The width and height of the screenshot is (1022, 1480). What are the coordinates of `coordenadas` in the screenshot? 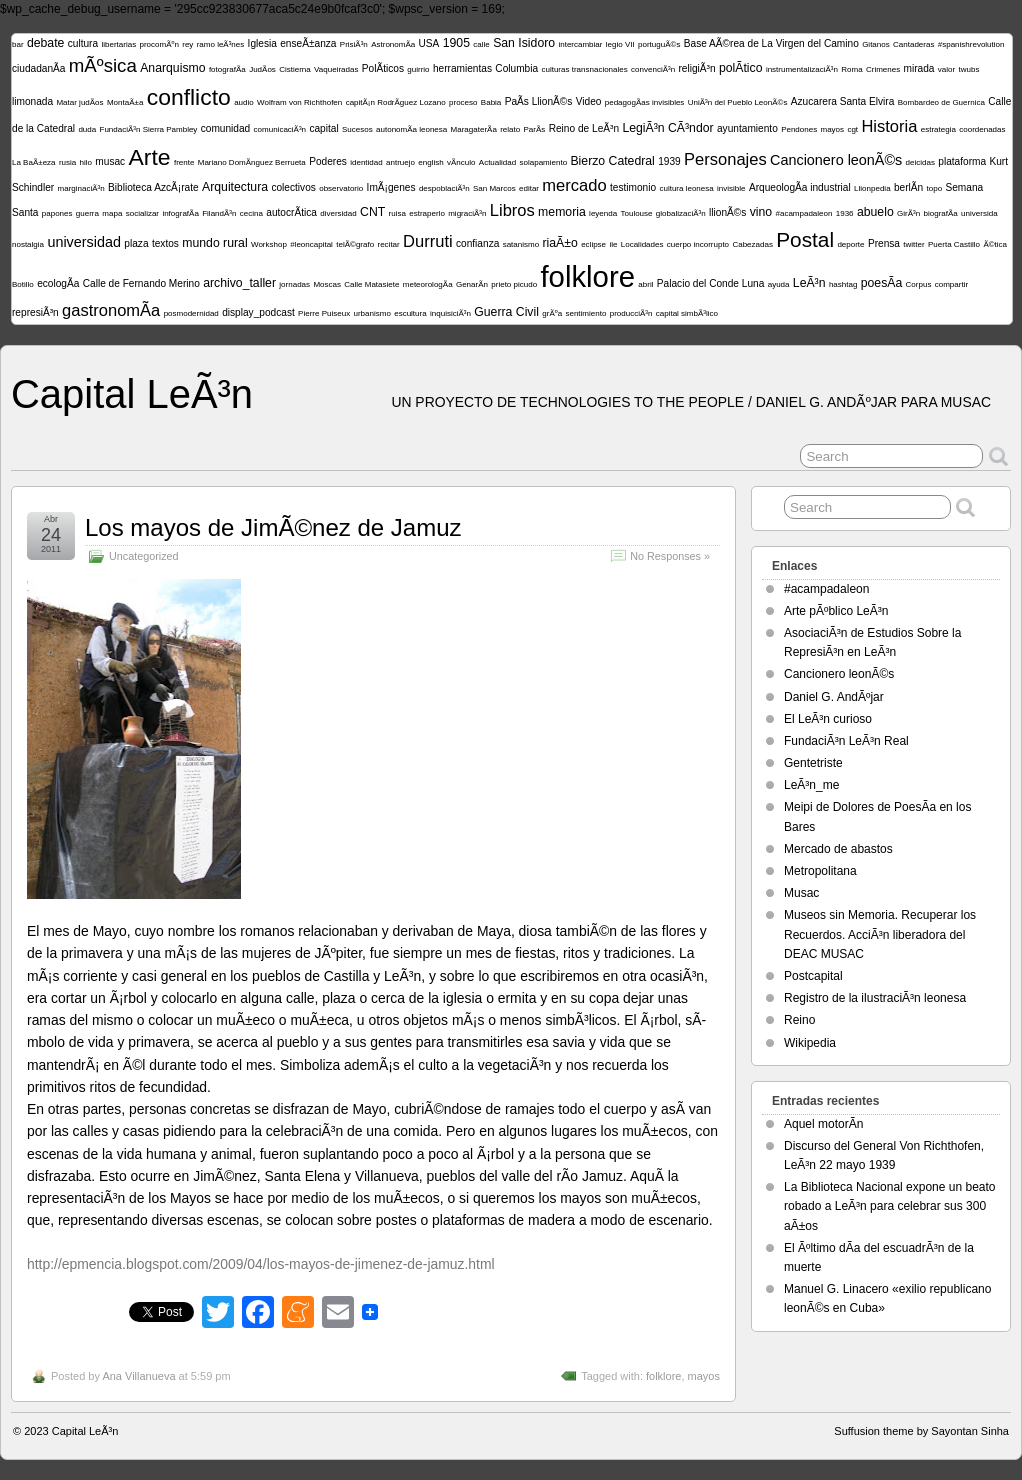 It's located at (982, 129).